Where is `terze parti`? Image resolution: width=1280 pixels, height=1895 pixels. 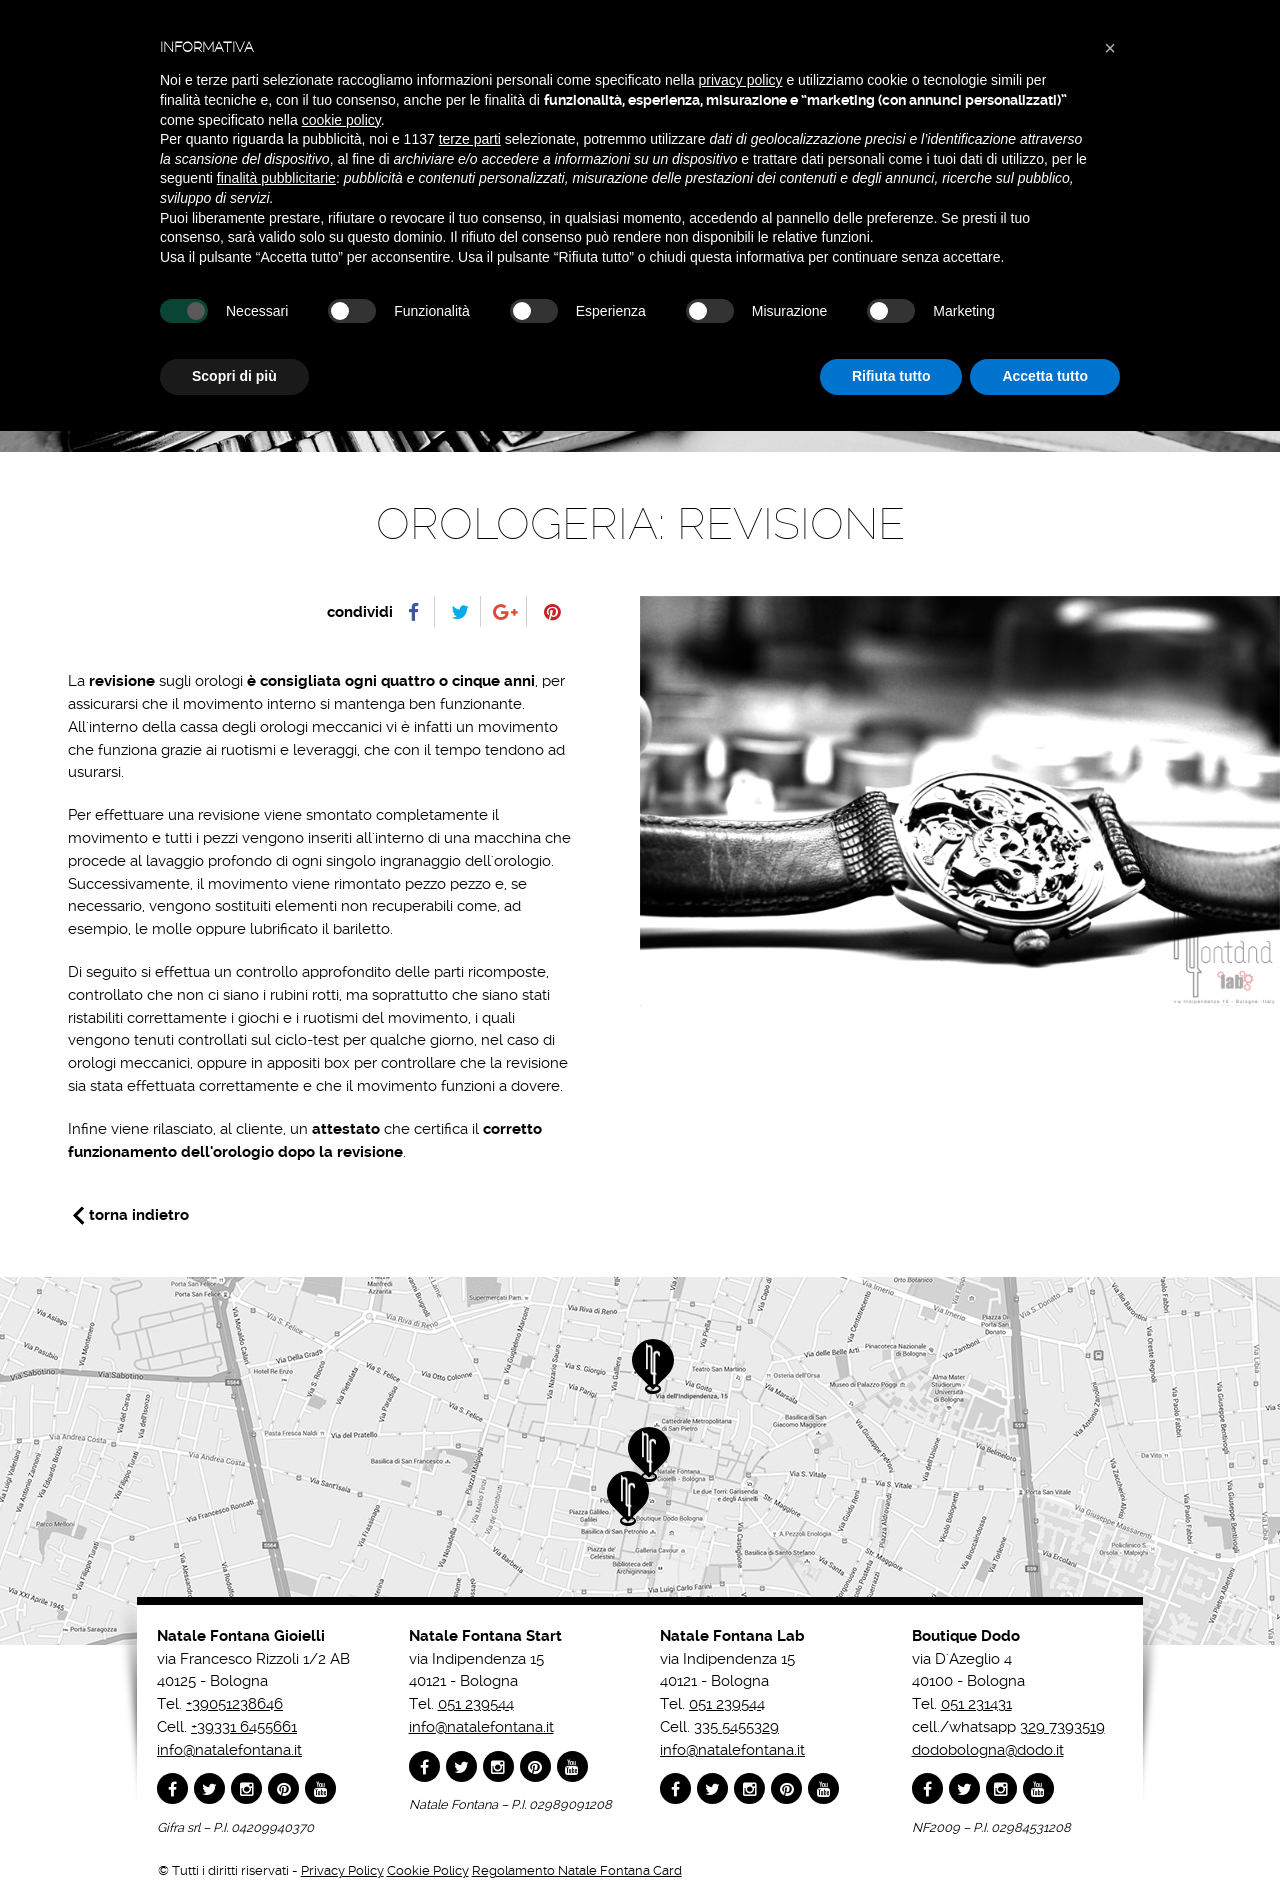
terze parti is located at coordinates (470, 139).